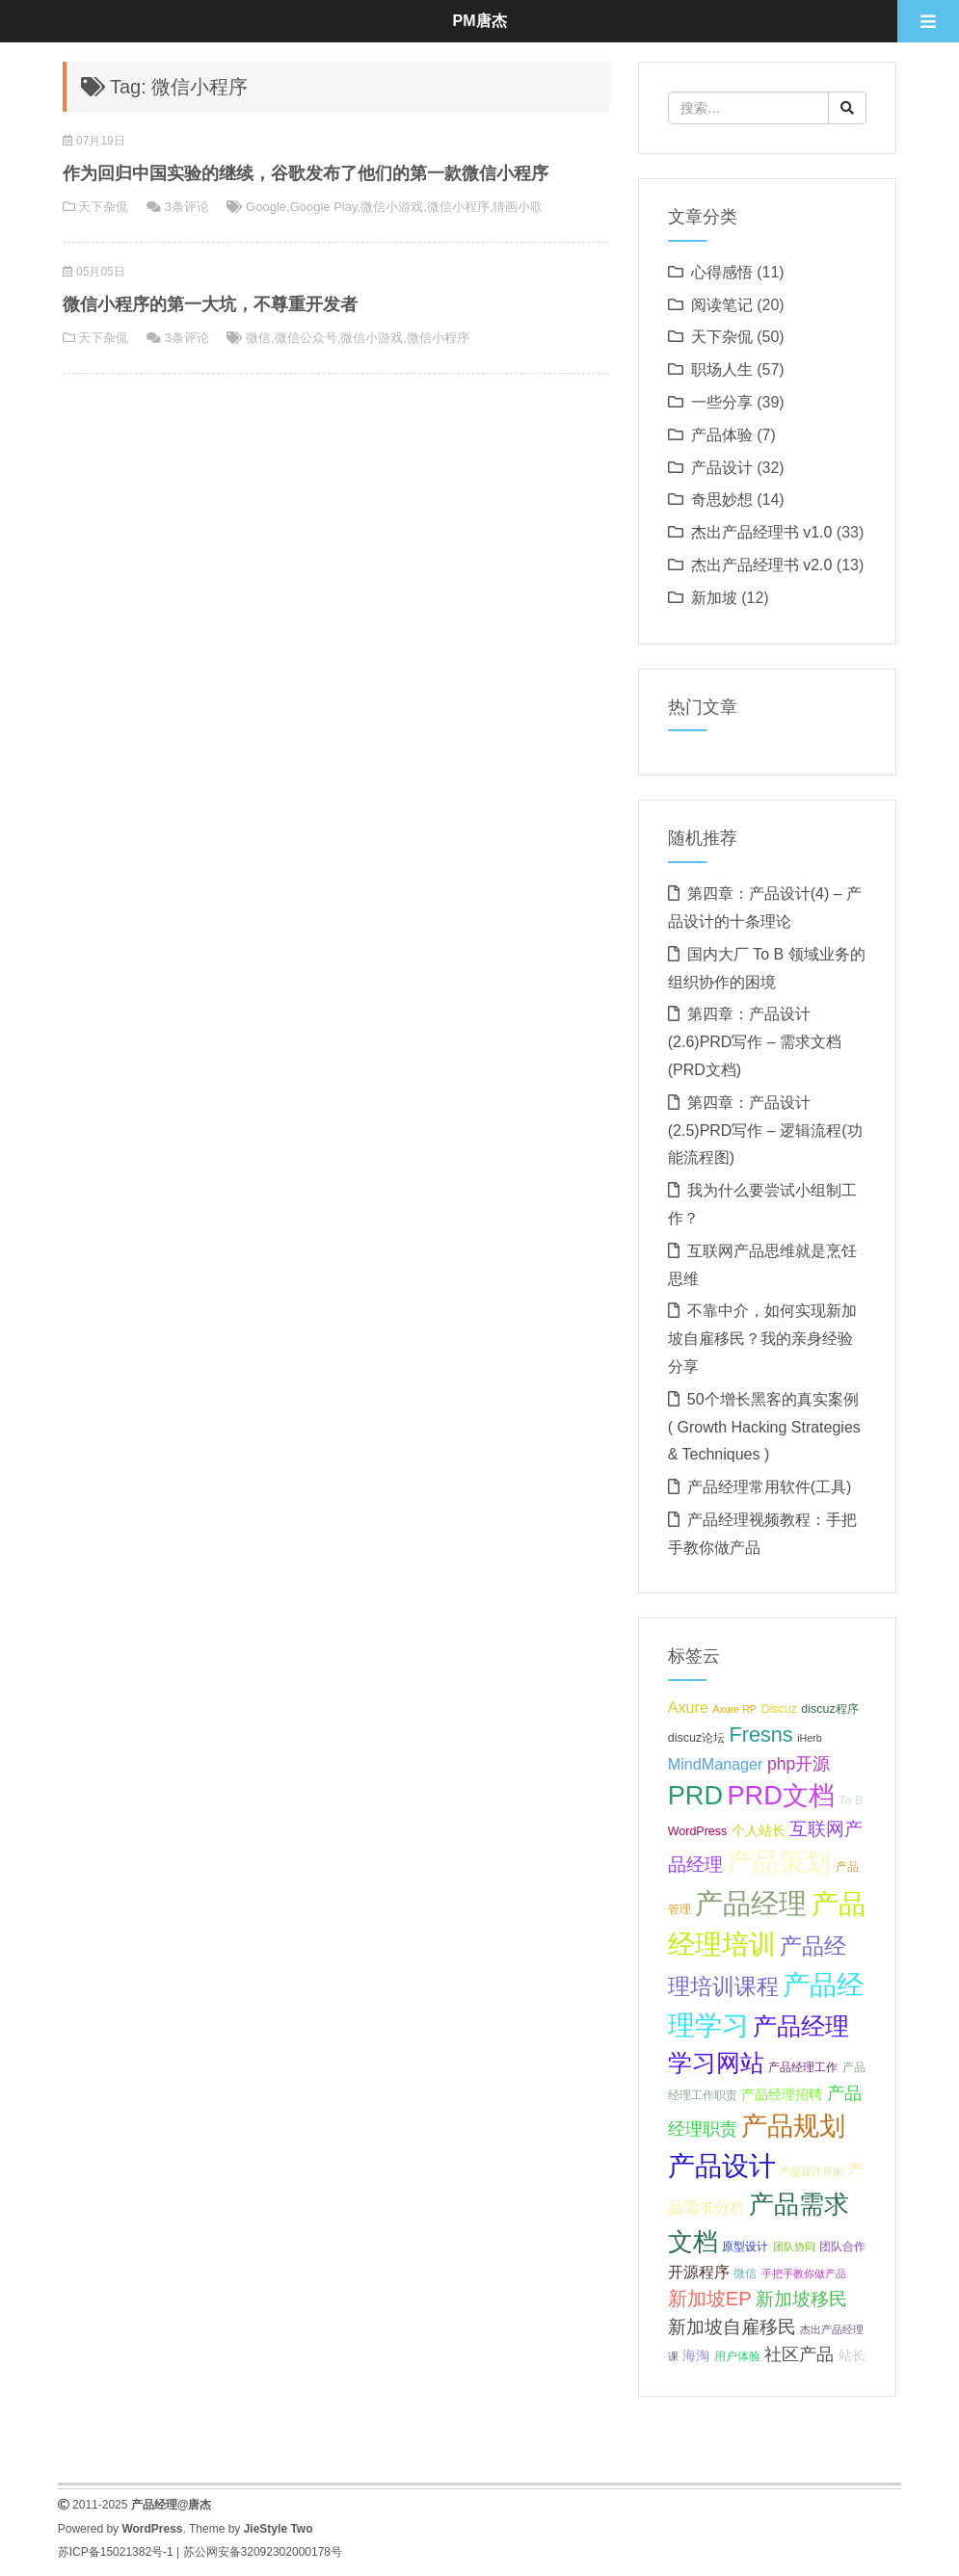 The image size is (959, 2576). What do you see at coordinates (715, 1764) in the screenshot?
I see `MindManager [MindManager (9 项);]` at bounding box center [715, 1764].